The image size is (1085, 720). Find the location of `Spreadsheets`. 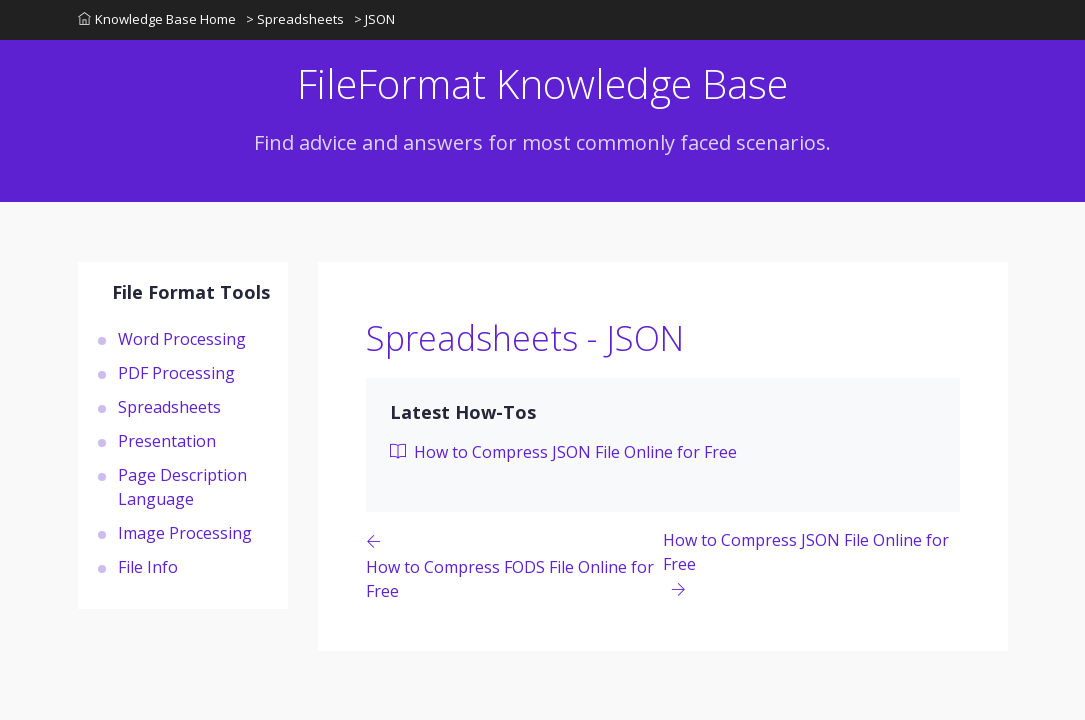

Spreadsheets is located at coordinates (169, 407).